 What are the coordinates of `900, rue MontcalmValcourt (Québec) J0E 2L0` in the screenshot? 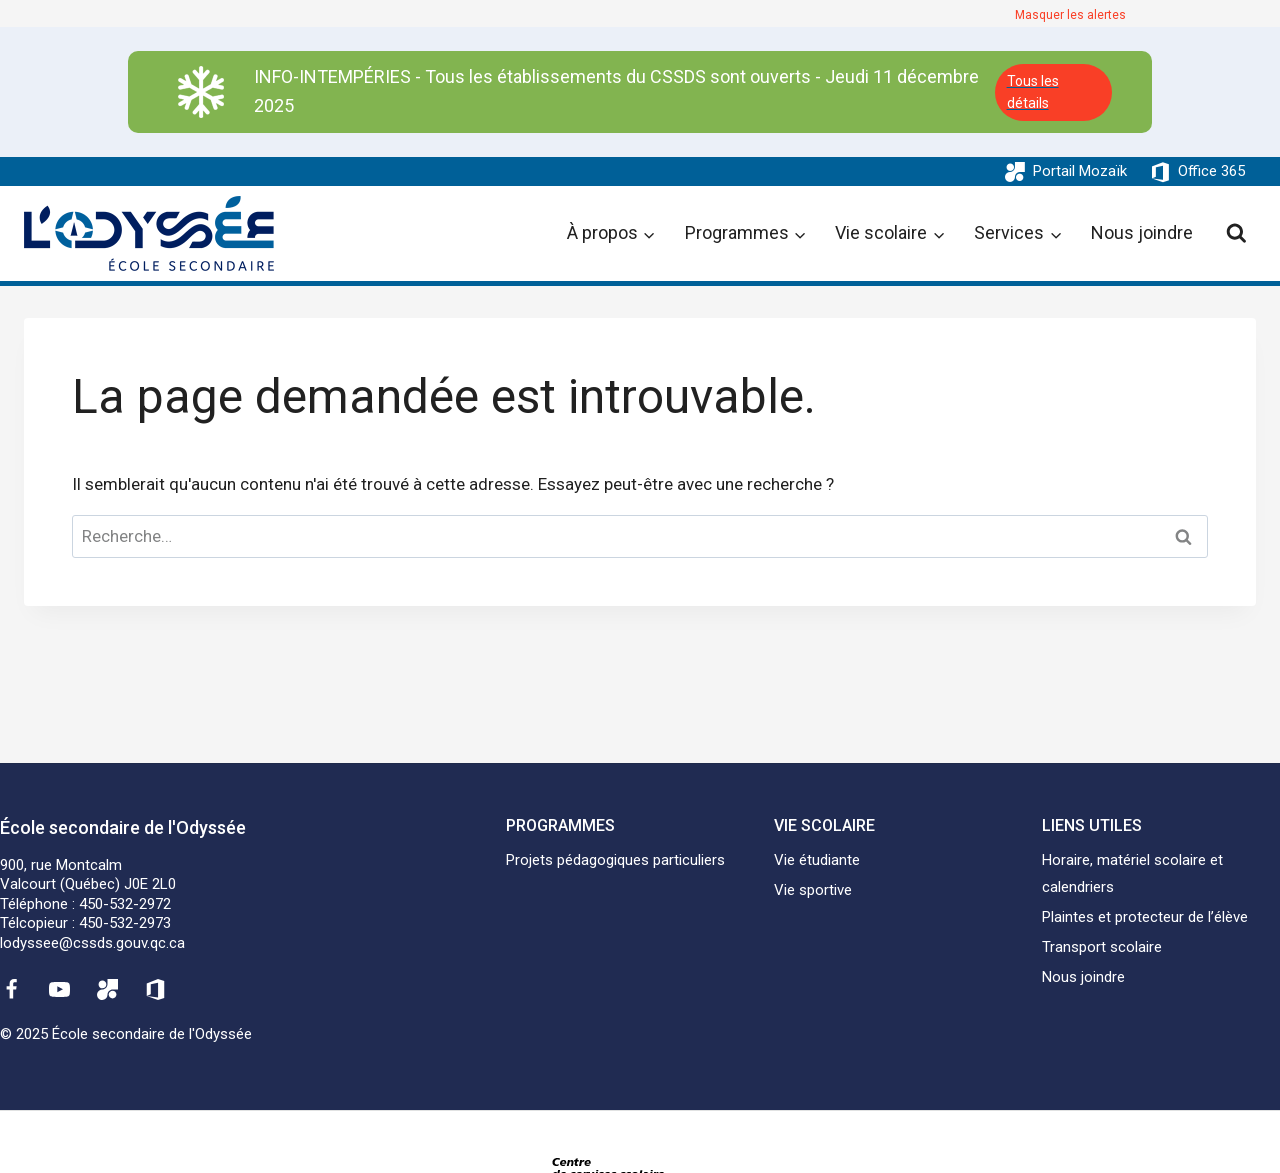 It's located at (88, 875).